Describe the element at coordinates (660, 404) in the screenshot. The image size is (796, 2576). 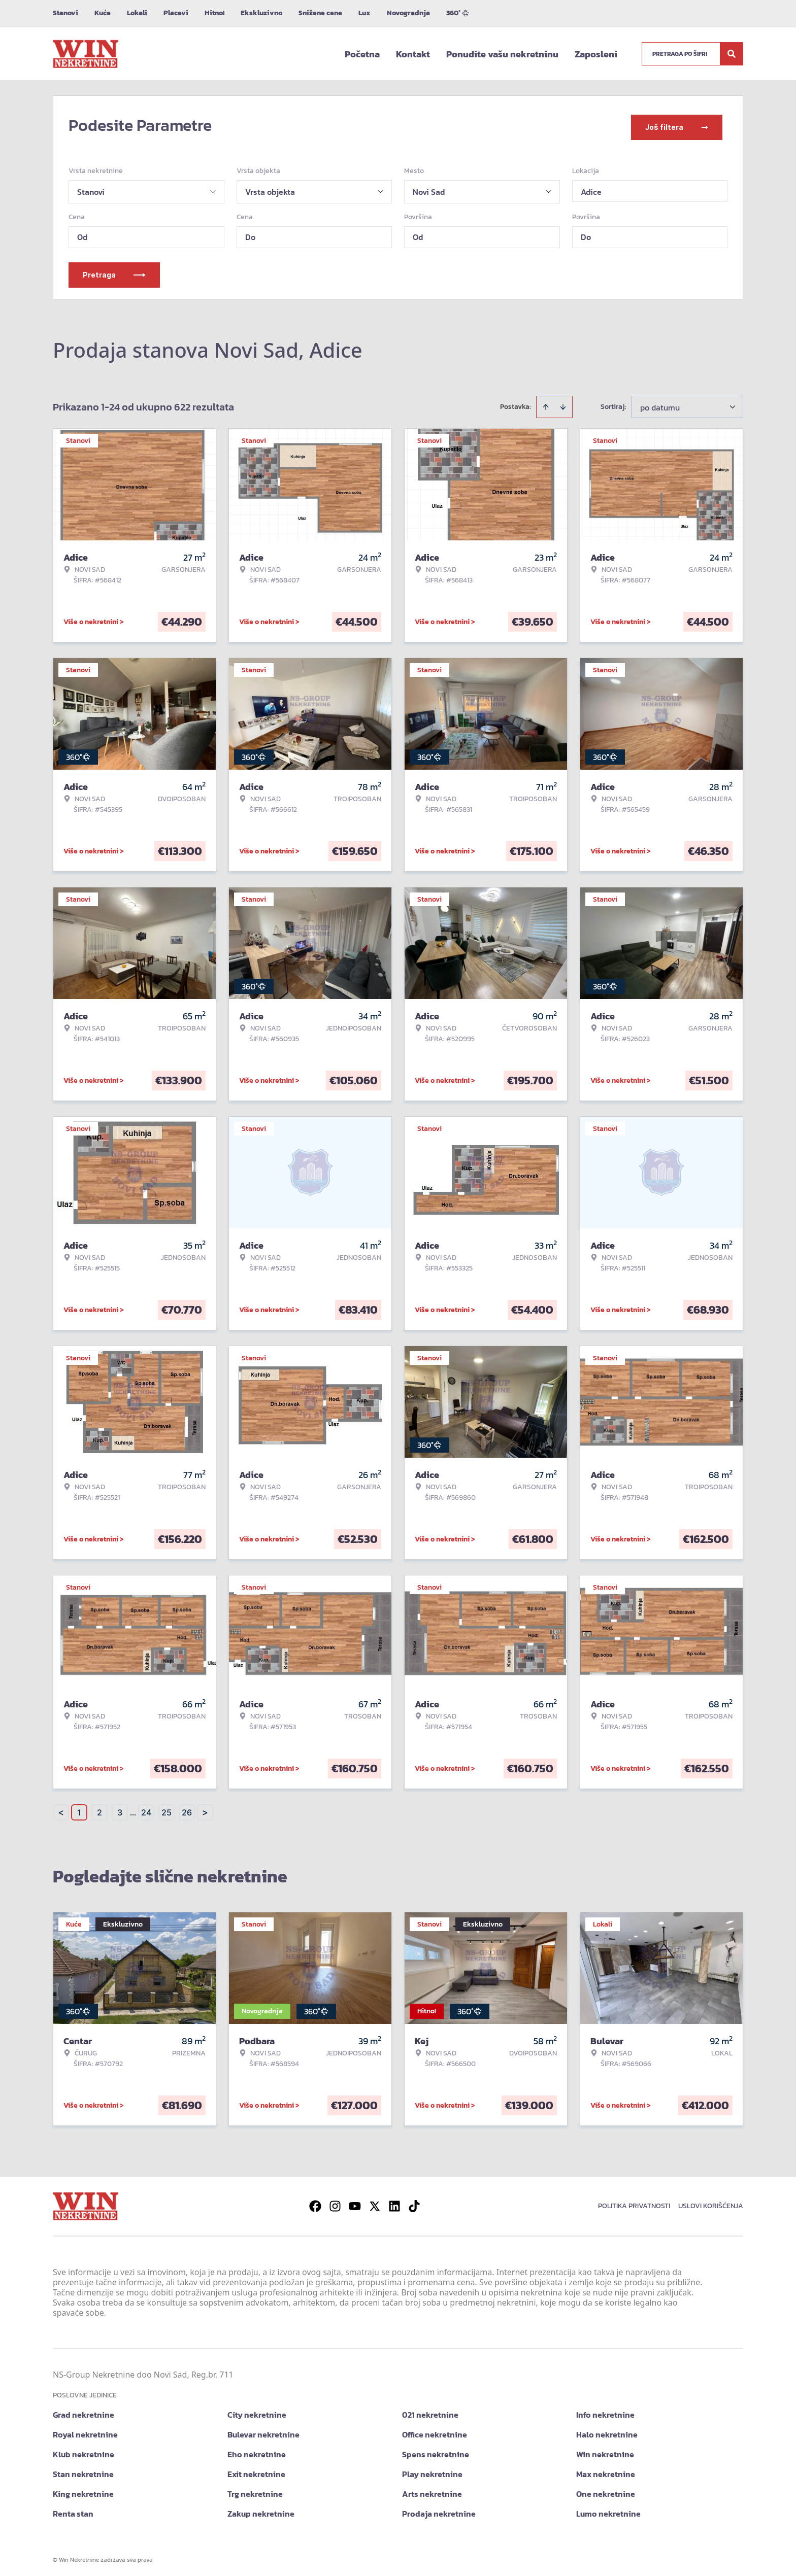
I see `po datumu` at that location.